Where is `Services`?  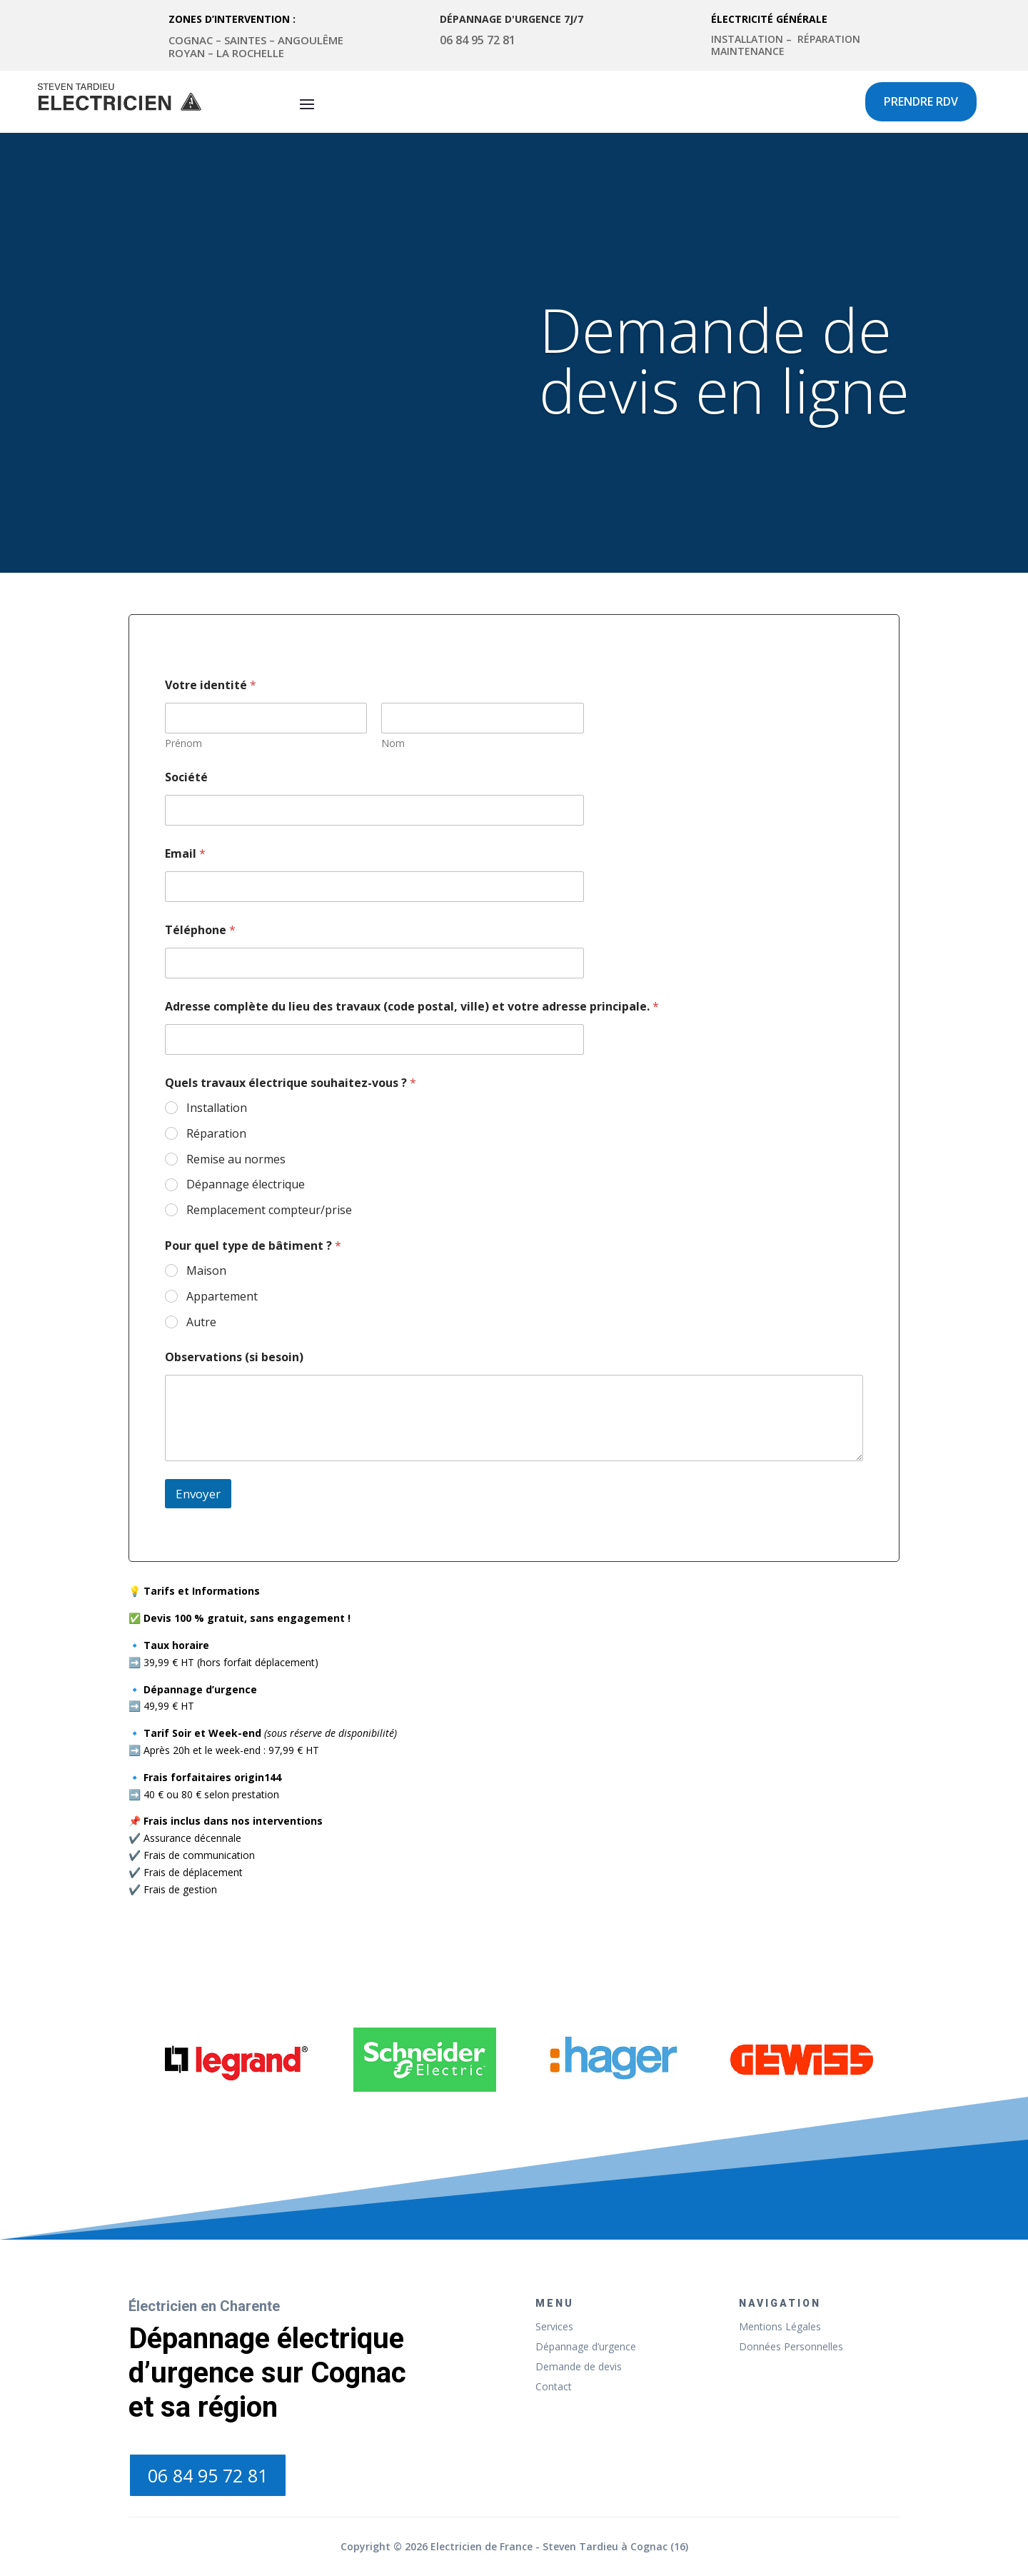
Services is located at coordinates (554, 2326).